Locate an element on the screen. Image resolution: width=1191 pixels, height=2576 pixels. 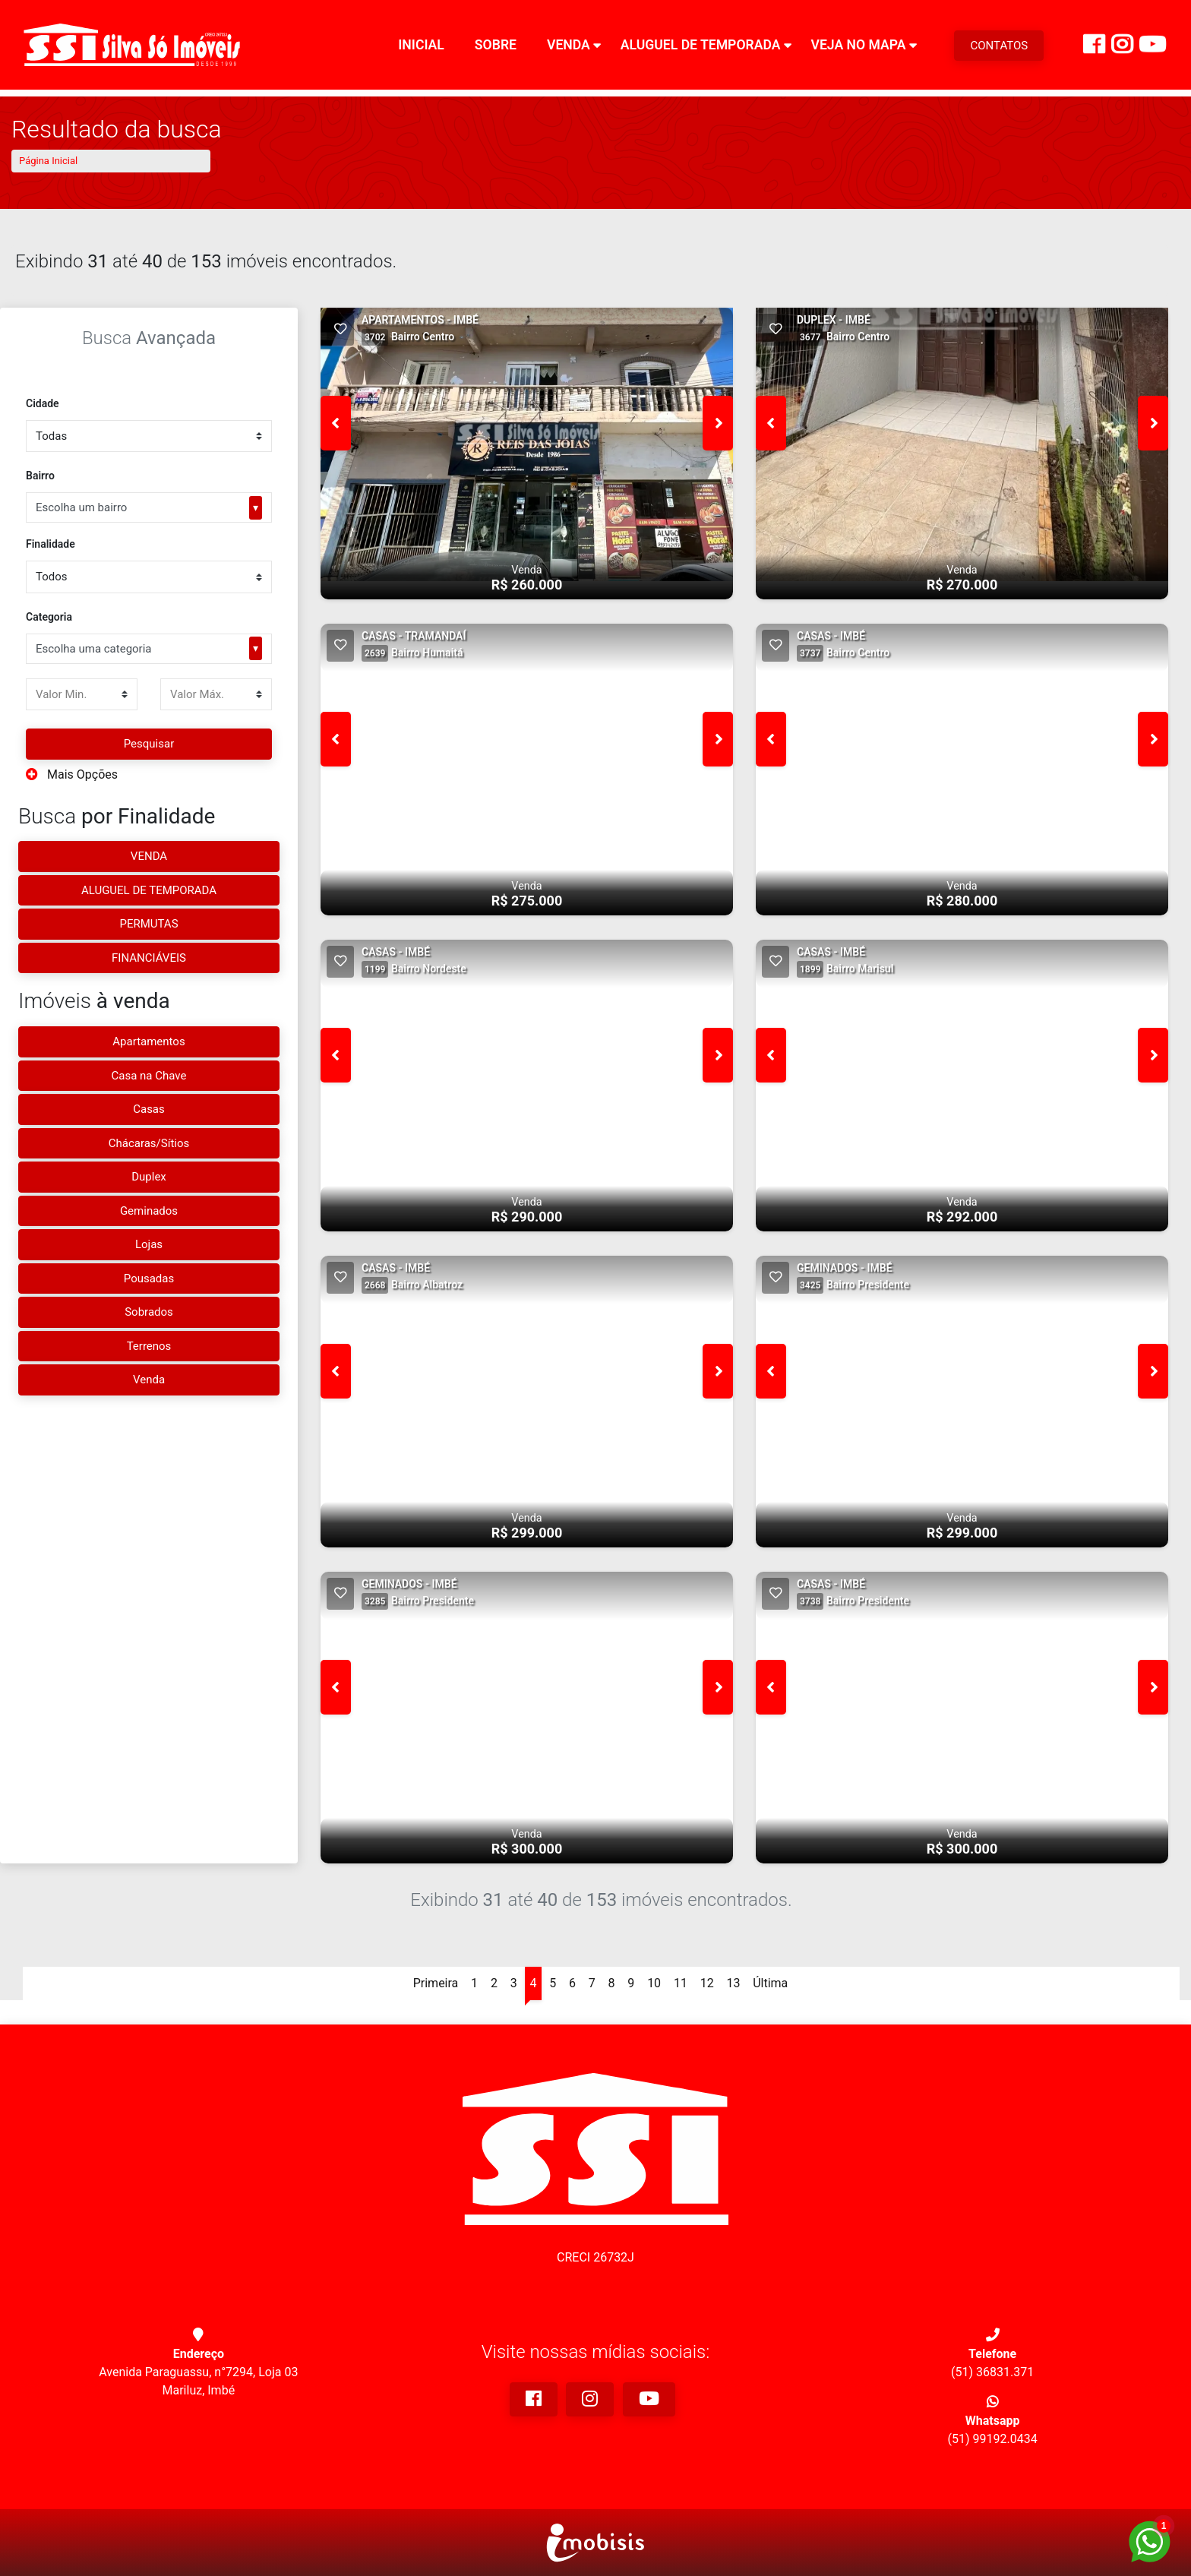
10 is located at coordinates (654, 1983).